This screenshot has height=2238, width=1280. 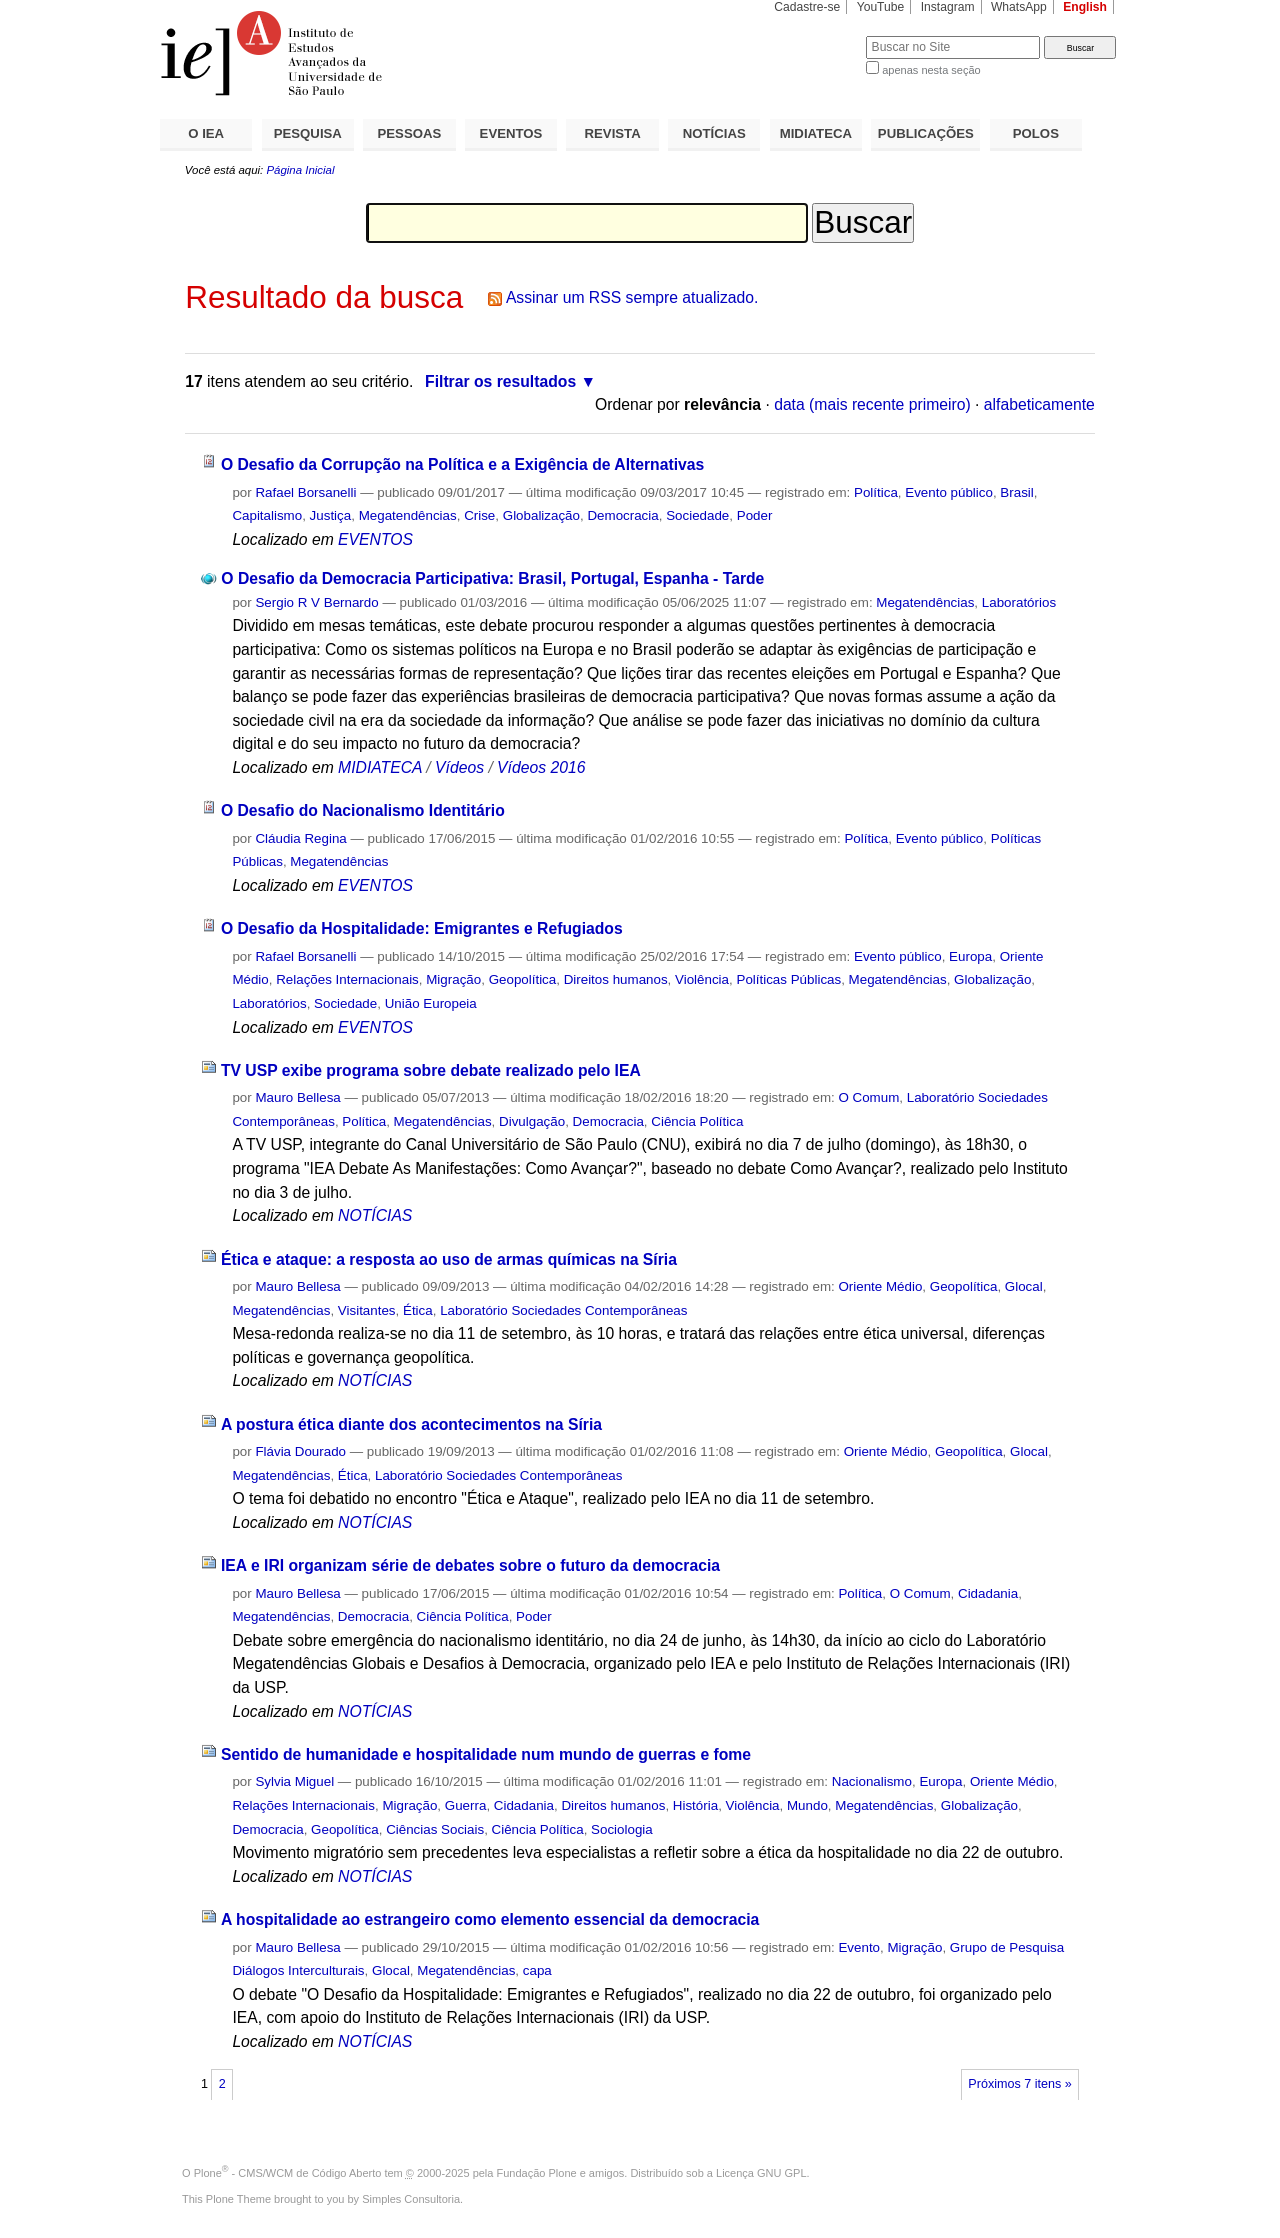 I want to click on apenas nesta seção, so click(x=931, y=70).